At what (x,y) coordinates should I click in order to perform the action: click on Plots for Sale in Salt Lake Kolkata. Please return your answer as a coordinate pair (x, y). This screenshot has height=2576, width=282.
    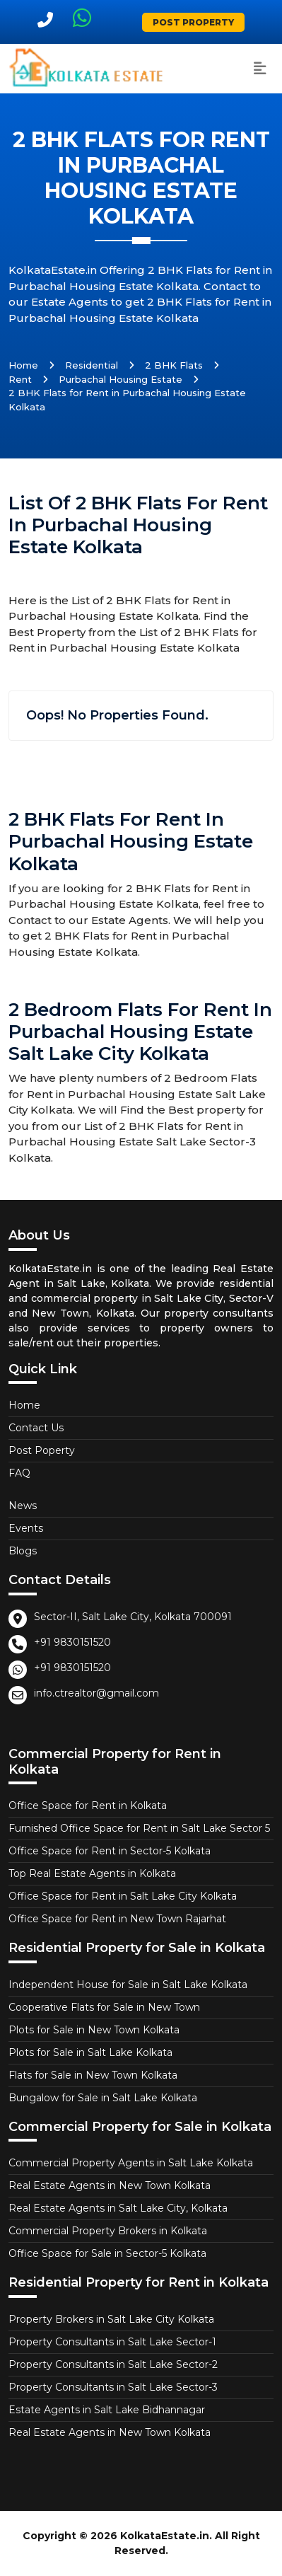
    Looking at the image, I should click on (90, 2052).